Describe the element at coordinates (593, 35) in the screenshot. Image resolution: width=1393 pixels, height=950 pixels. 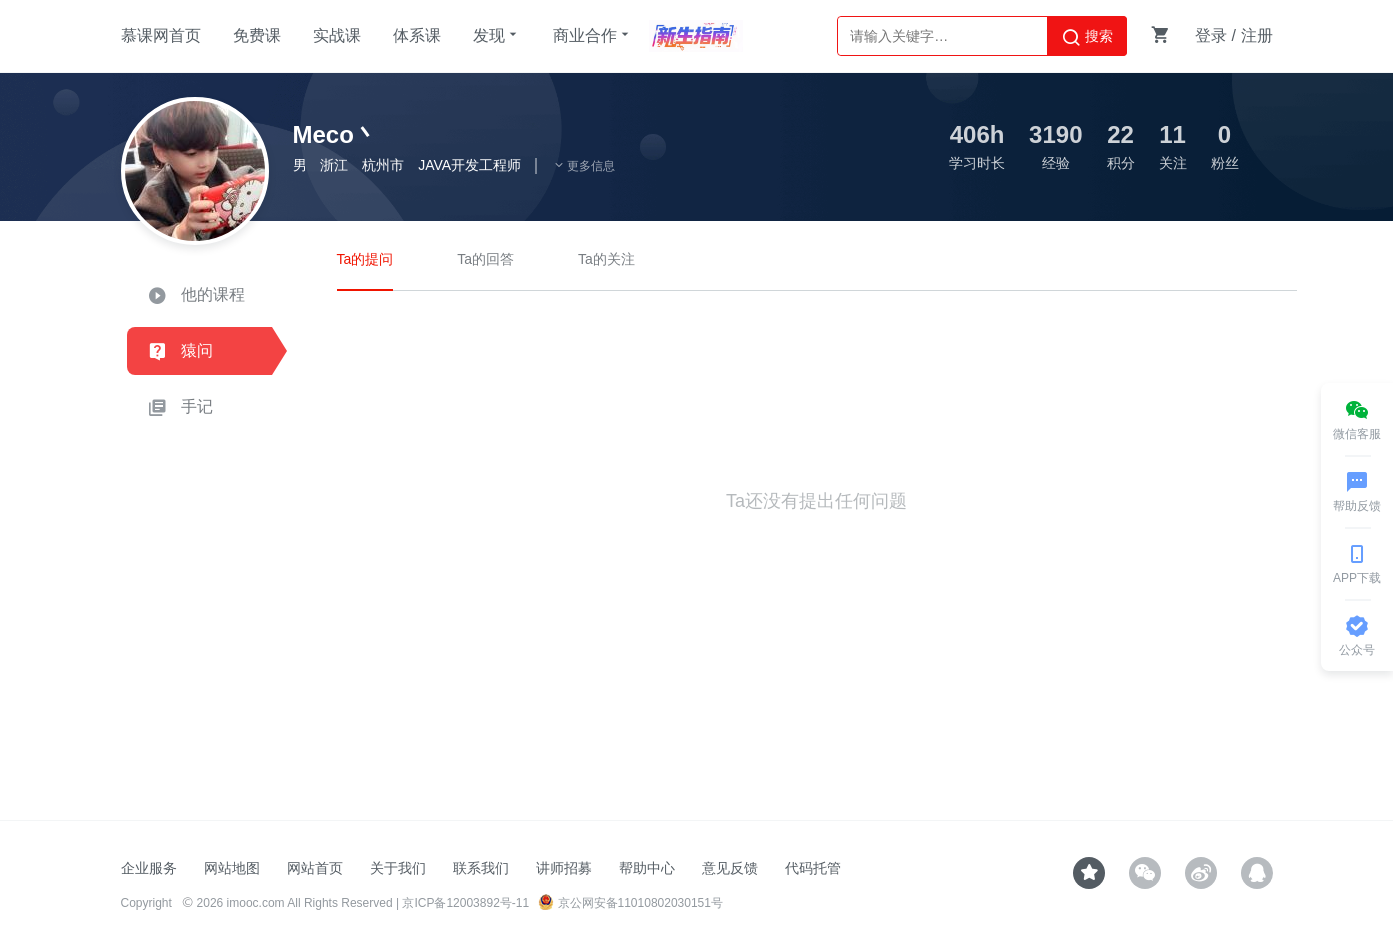
I see `商业合作` at that location.